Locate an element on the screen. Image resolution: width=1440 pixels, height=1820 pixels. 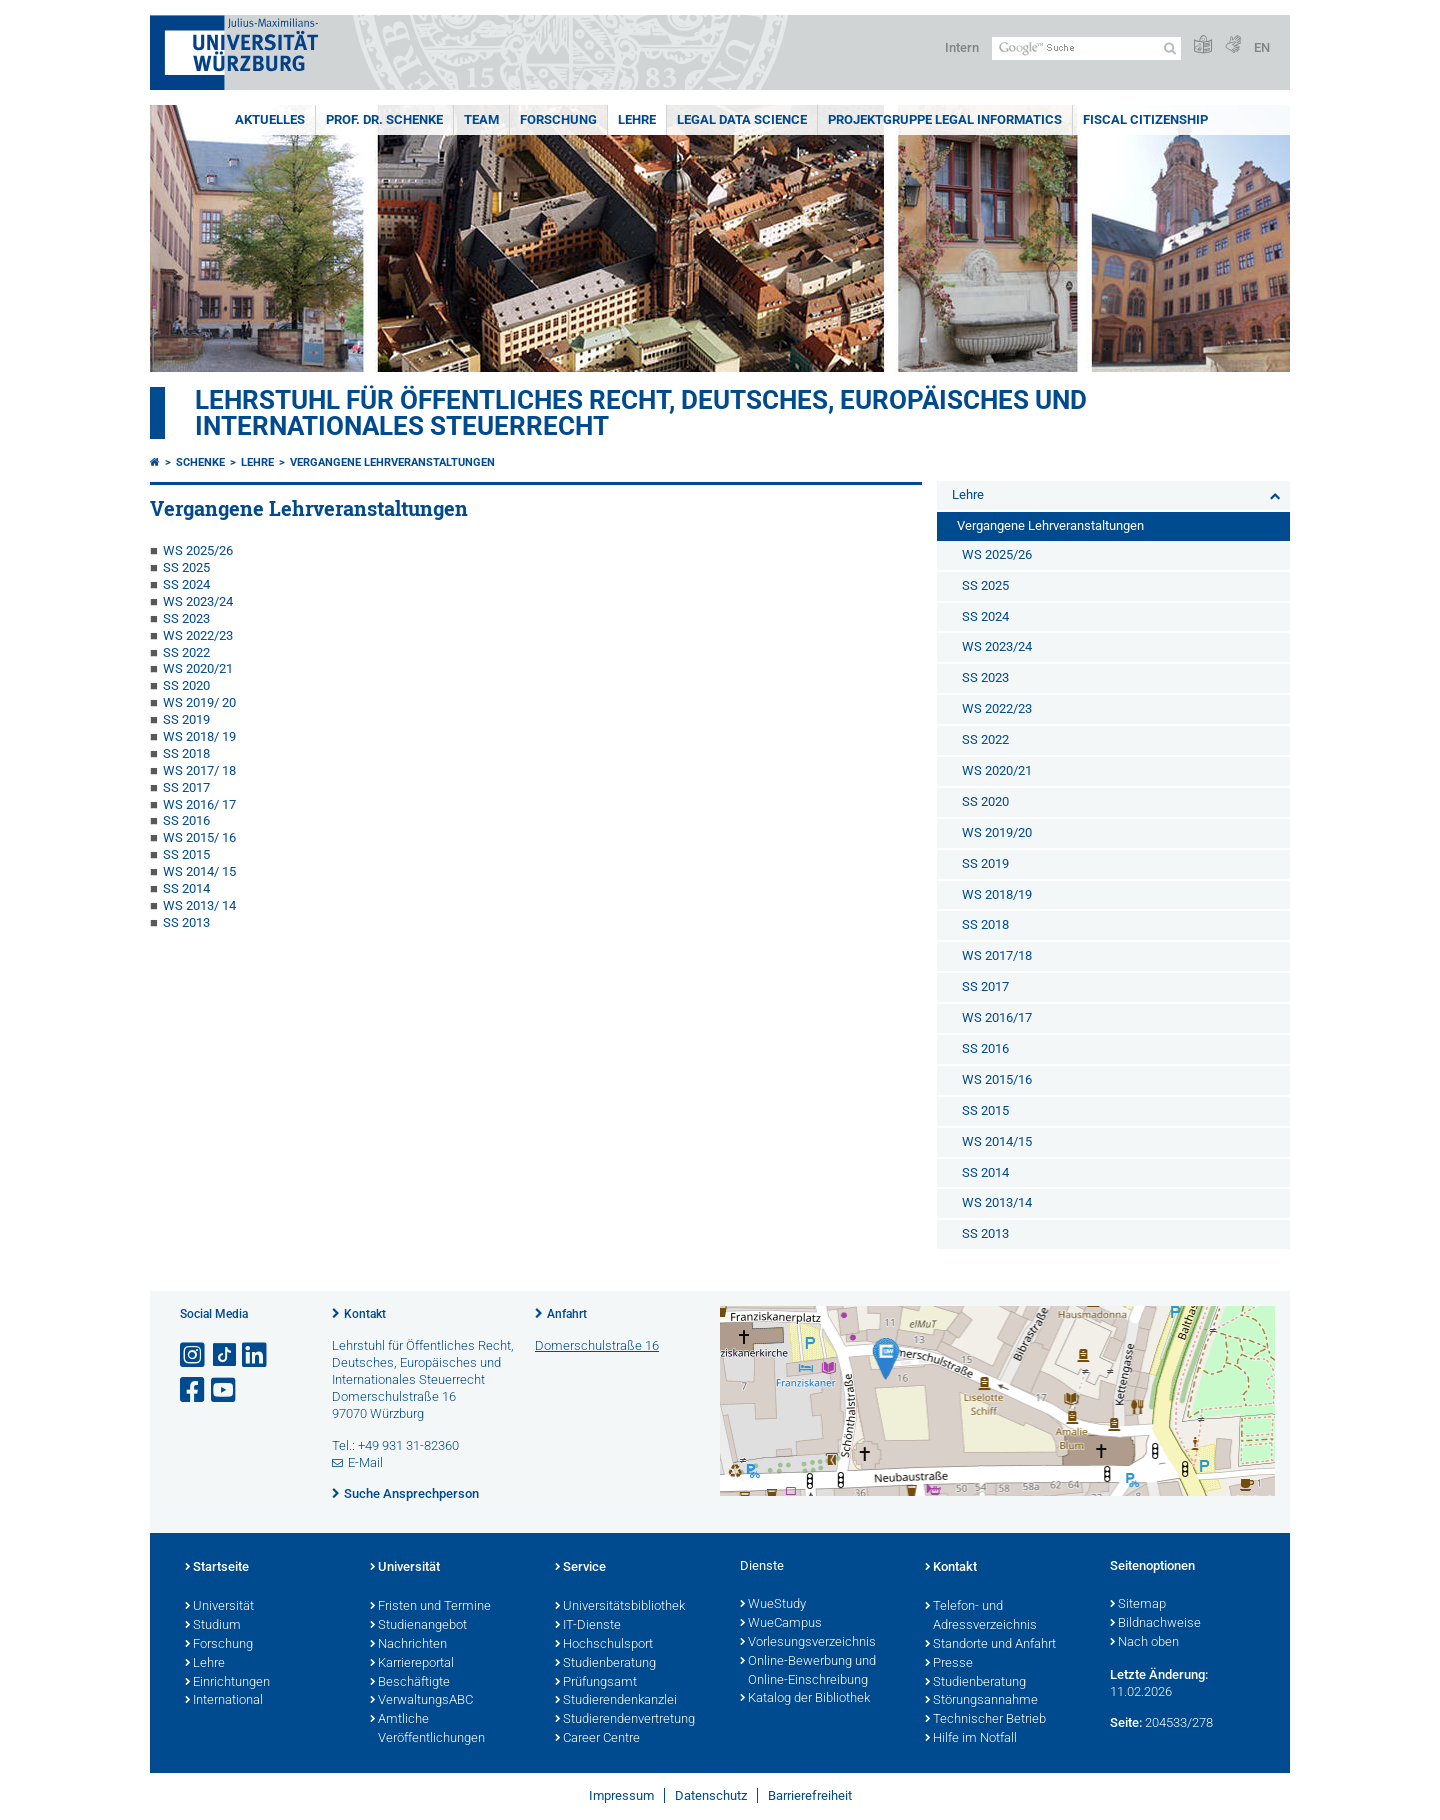
Beschäftigte is located at coordinates (410, 1683).